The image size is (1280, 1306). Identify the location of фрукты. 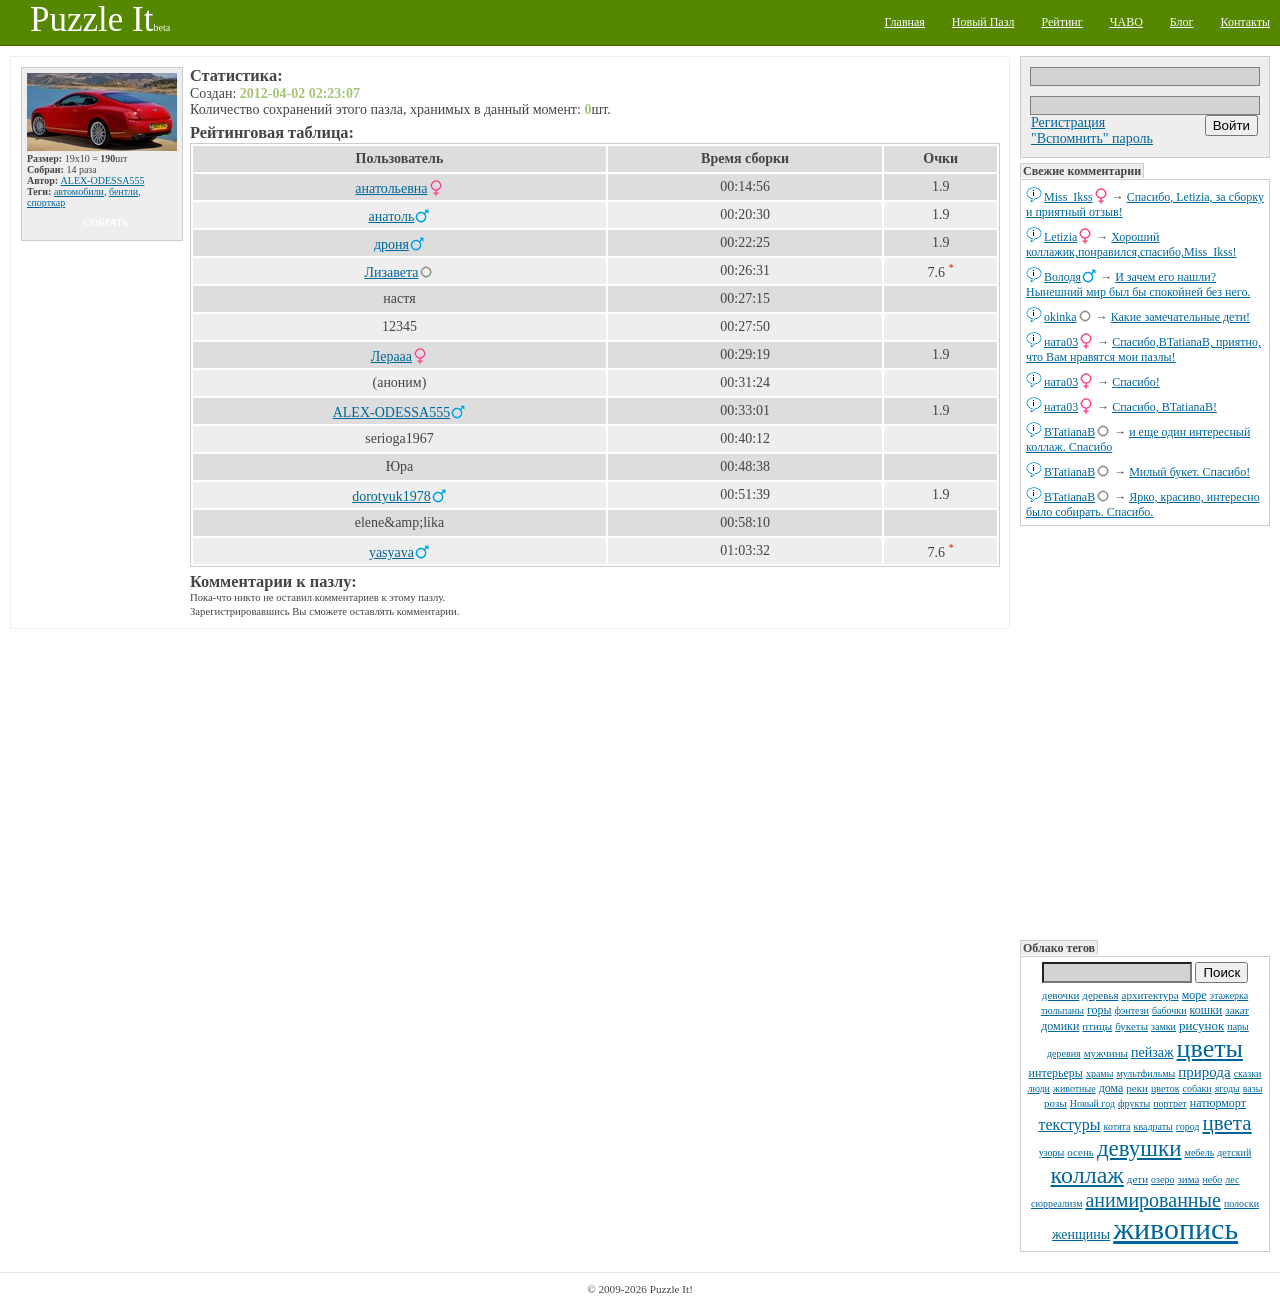
(1134, 1103).